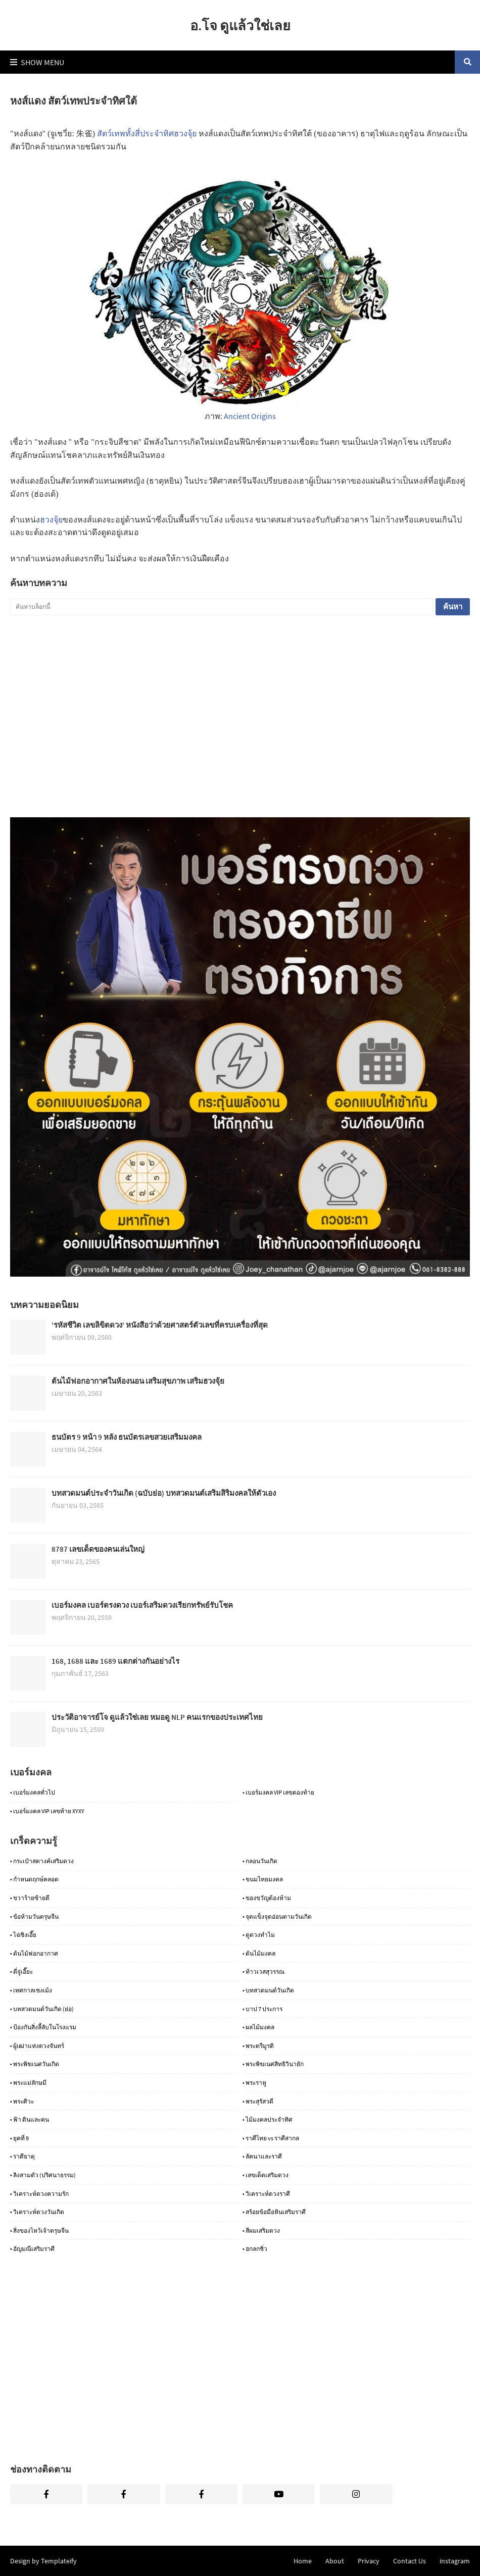 The image size is (480, 2576). Describe the element at coordinates (254, 2082) in the screenshot. I see `• พระราหู` at that location.